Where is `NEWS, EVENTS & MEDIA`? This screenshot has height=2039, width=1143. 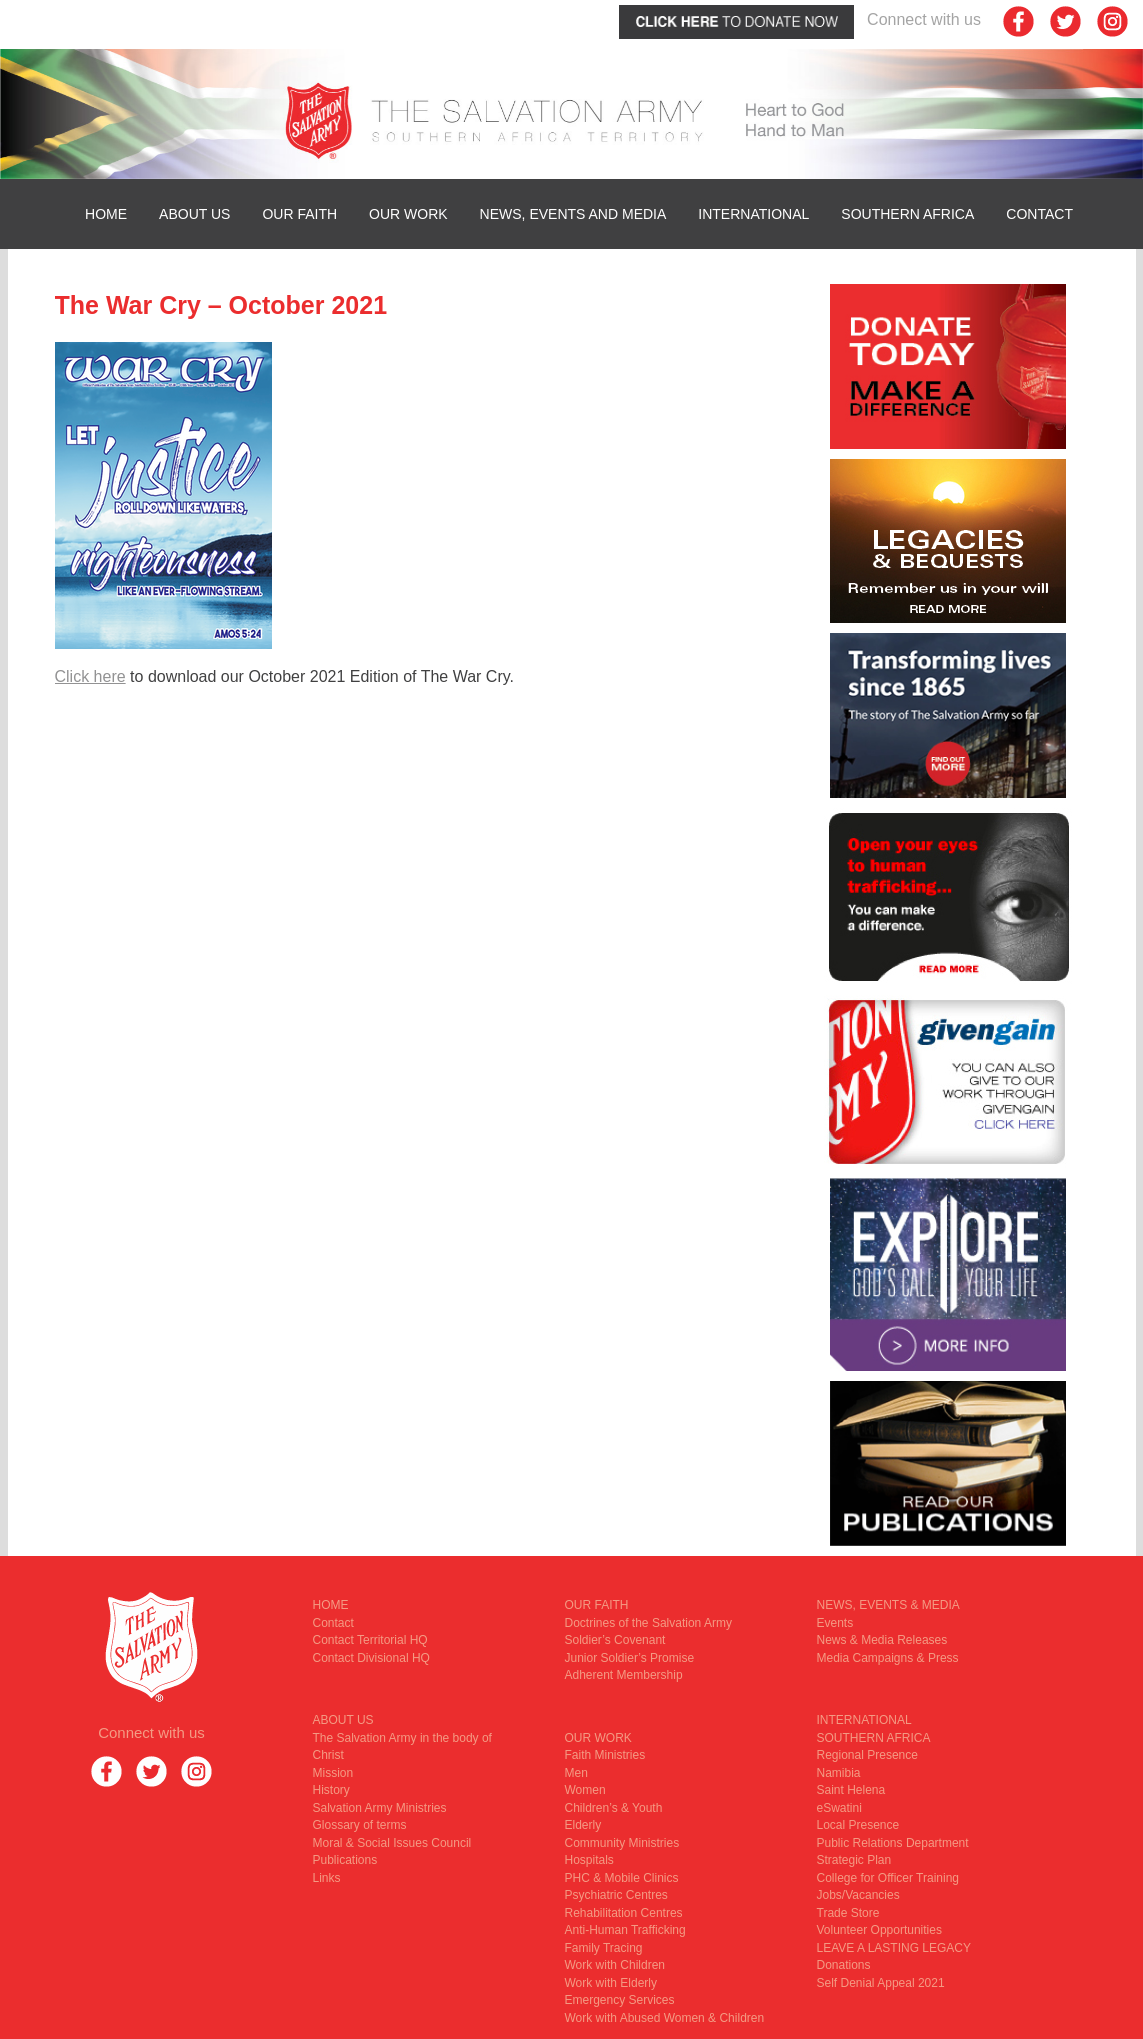
NEWS, EVENTS & MEDIA is located at coordinates (888, 1605).